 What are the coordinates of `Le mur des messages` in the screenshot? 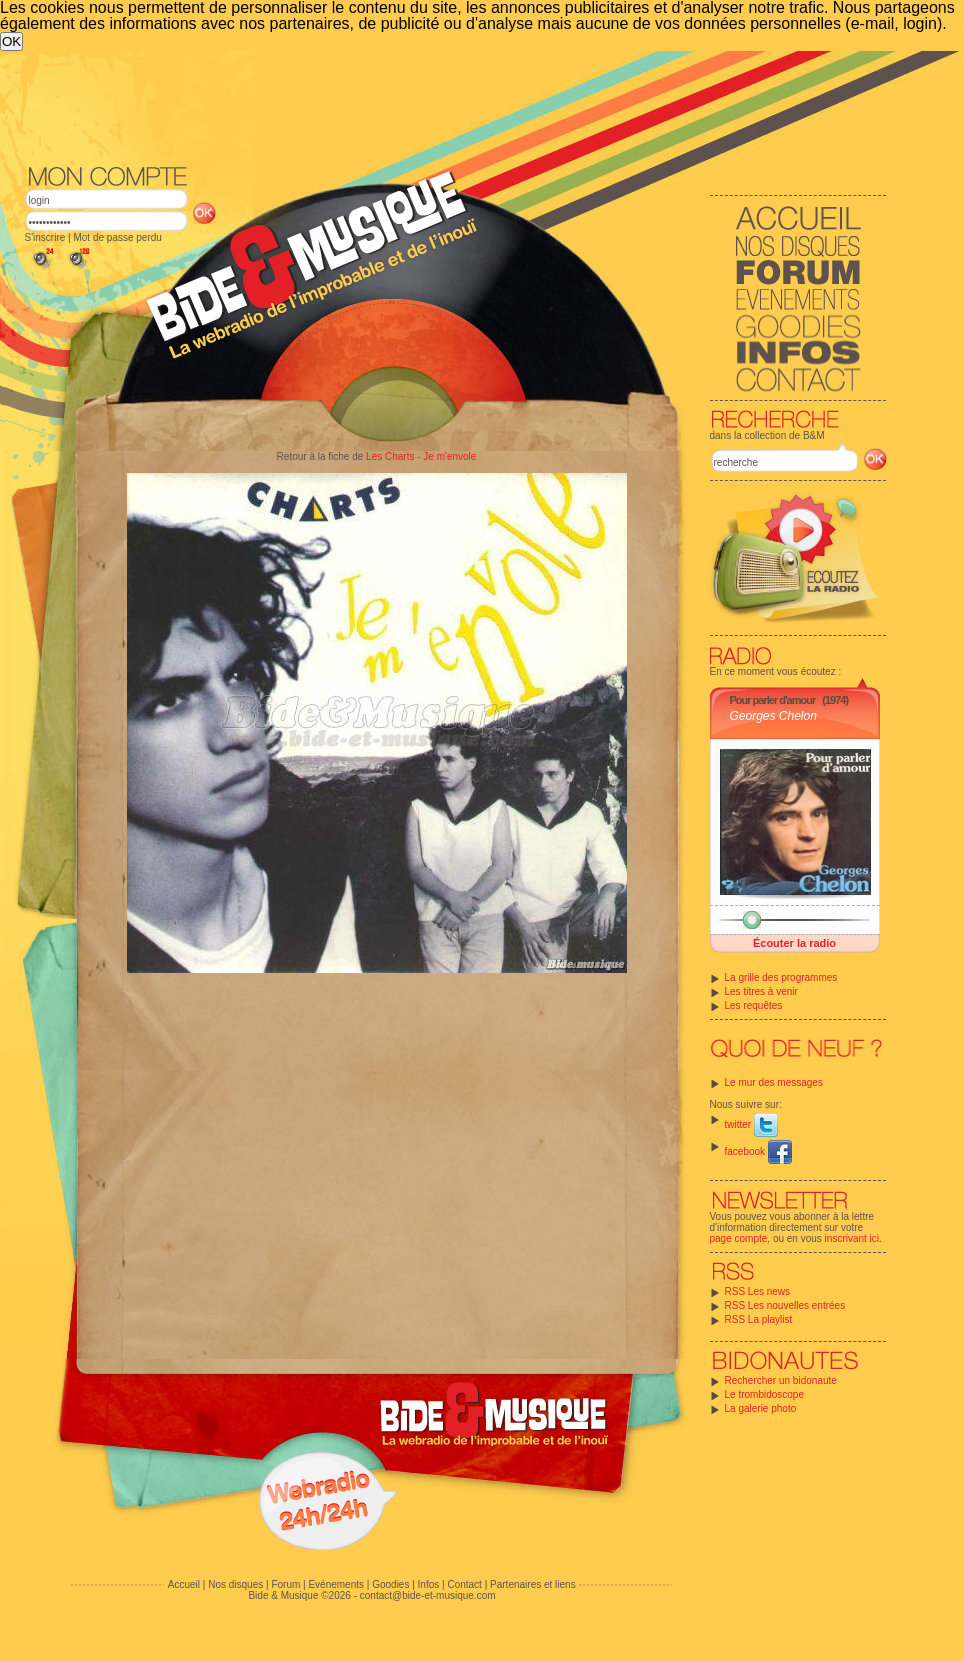 It's located at (774, 1082).